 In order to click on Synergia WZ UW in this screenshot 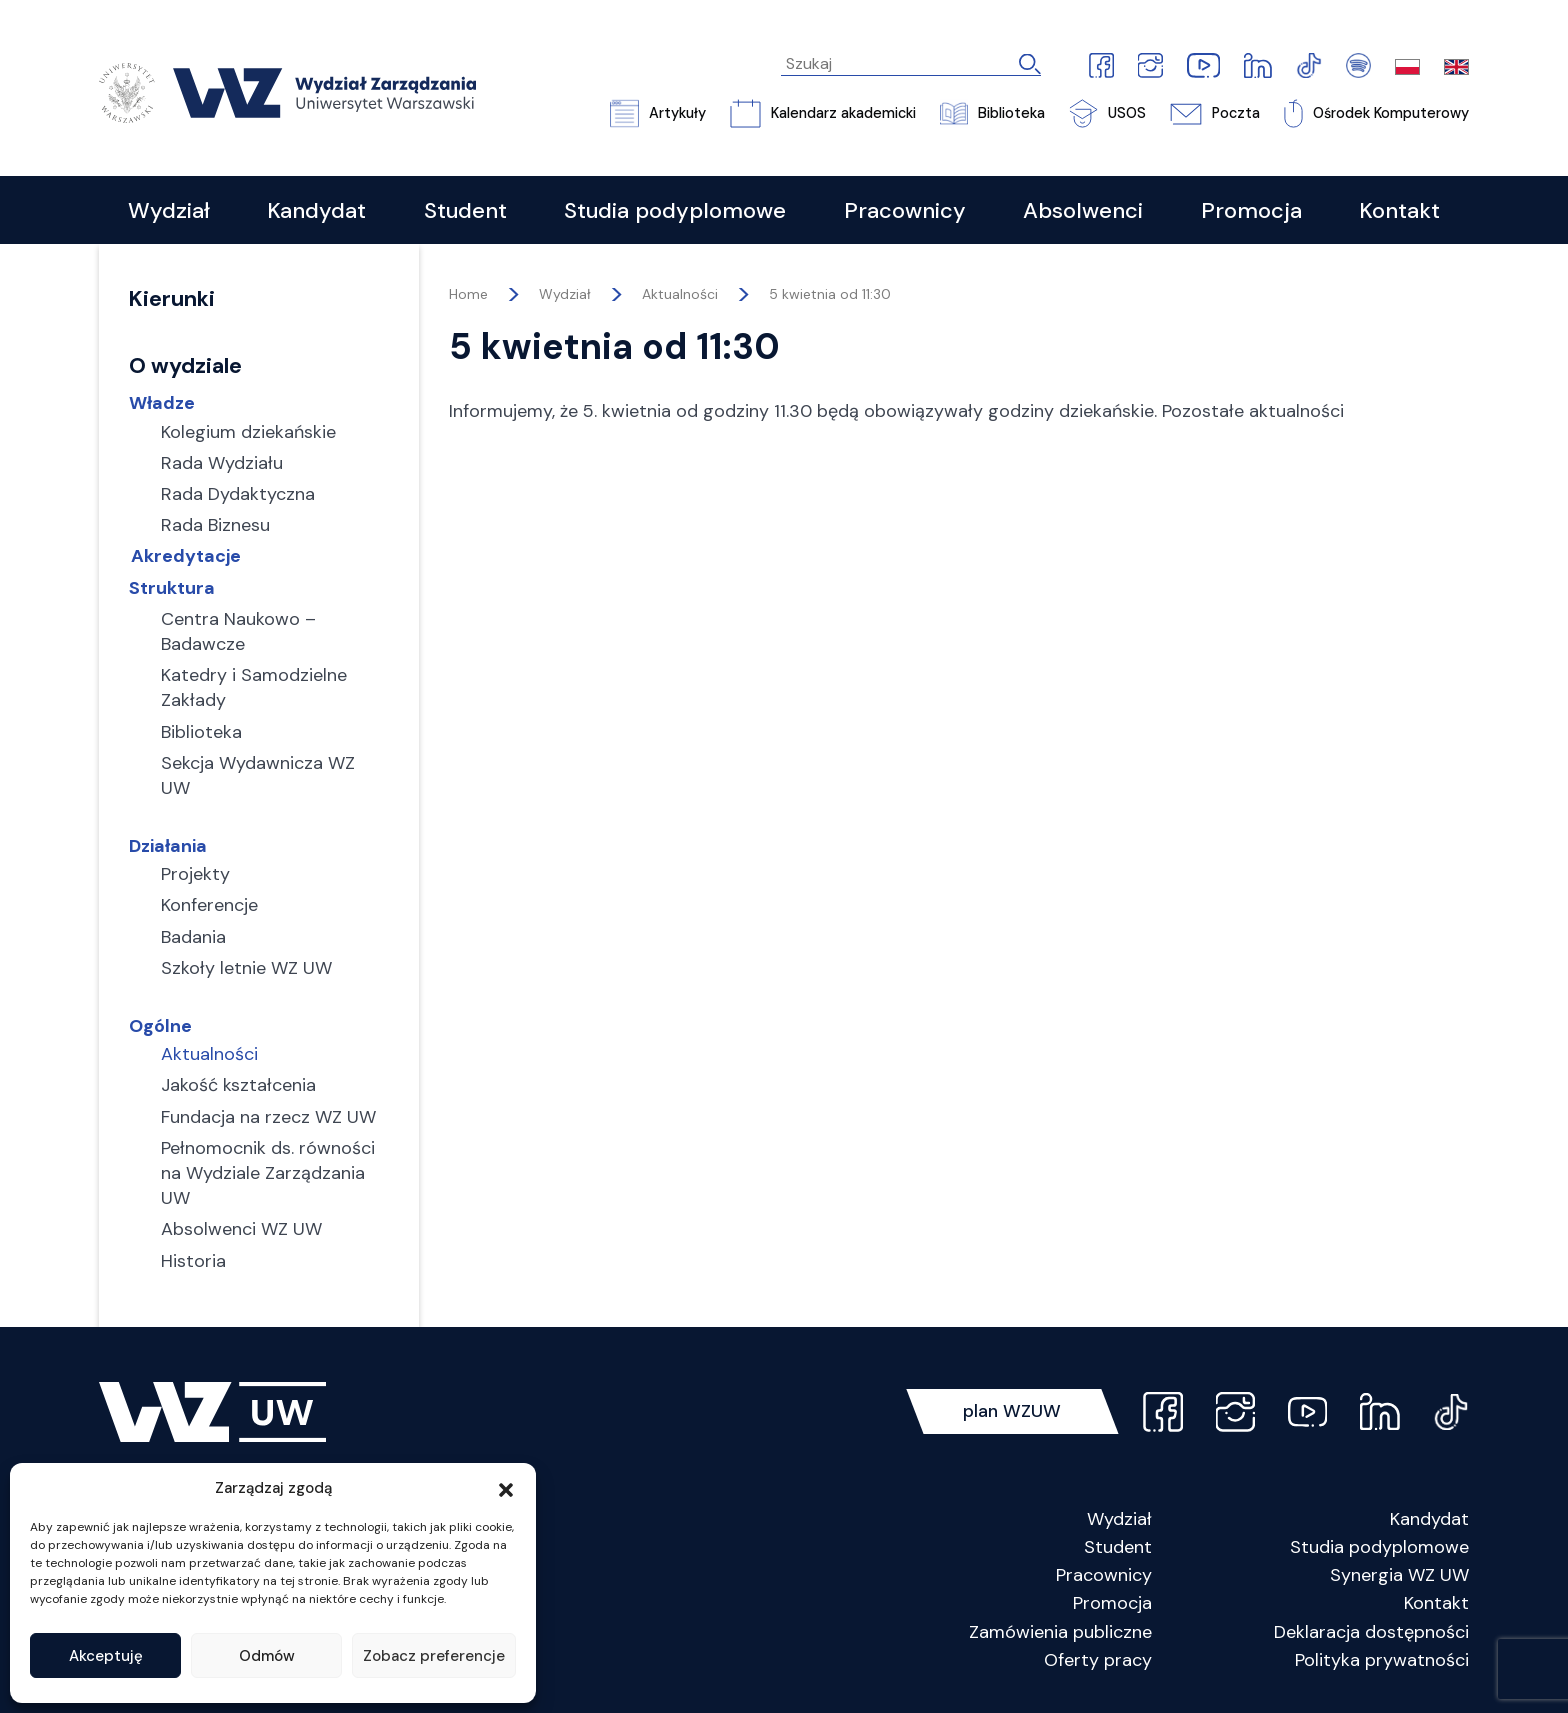, I will do `click(1399, 1575)`.